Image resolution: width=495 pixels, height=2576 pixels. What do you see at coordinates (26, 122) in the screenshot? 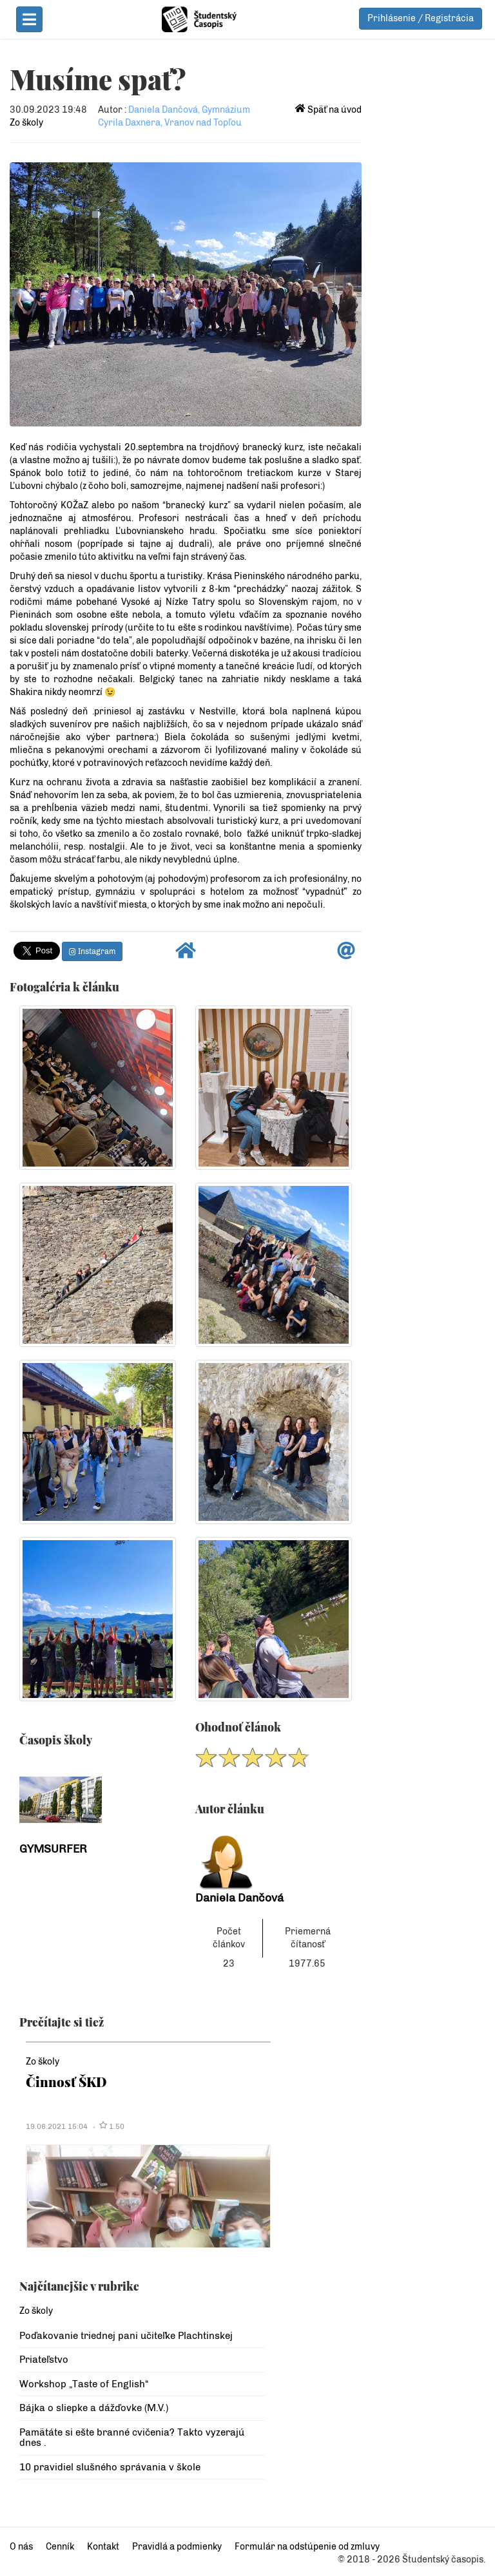
I see `Zo školy` at bounding box center [26, 122].